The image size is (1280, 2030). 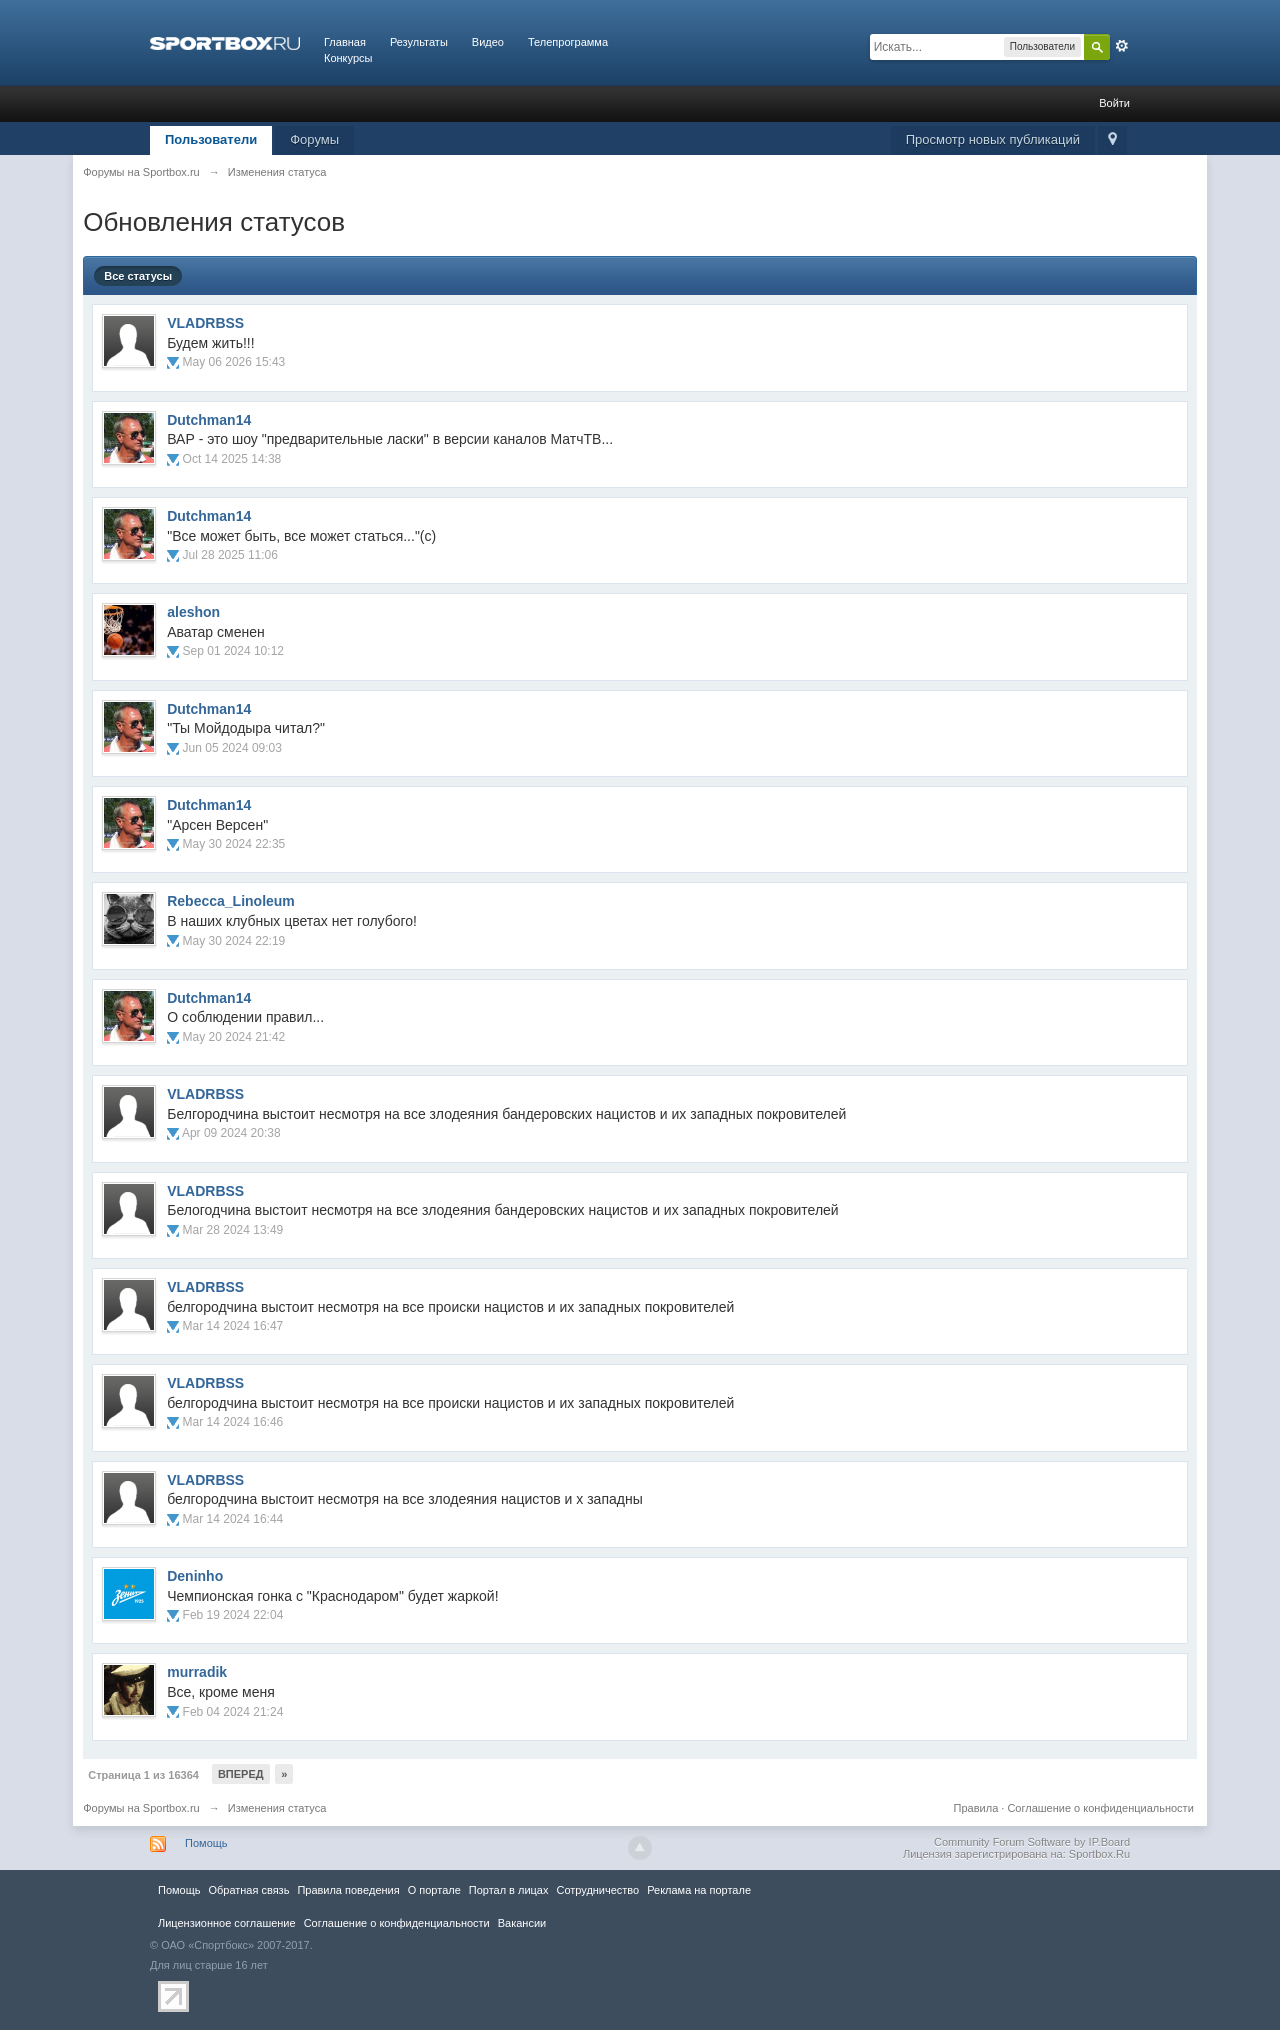 I want to click on Jun 05 2024 09:03, so click(x=232, y=748).